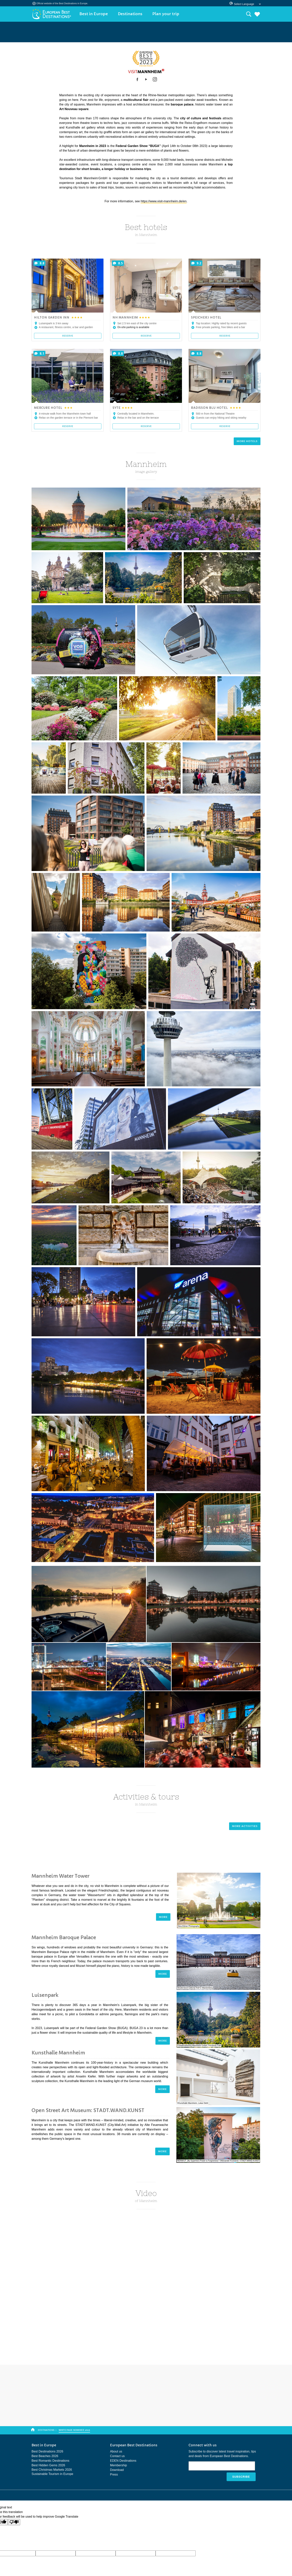 The width and height of the screenshot is (292, 2576). Describe the element at coordinates (130, 14) in the screenshot. I see `Destinations` at that location.